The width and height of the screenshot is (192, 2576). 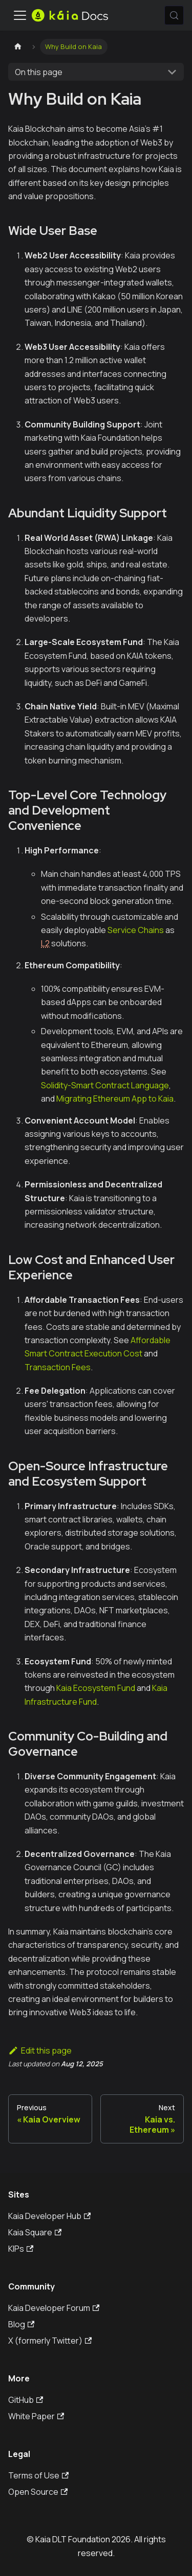 What do you see at coordinates (38, 72) in the screenshot?
I see `On this page` at bounding box center [38, 72].